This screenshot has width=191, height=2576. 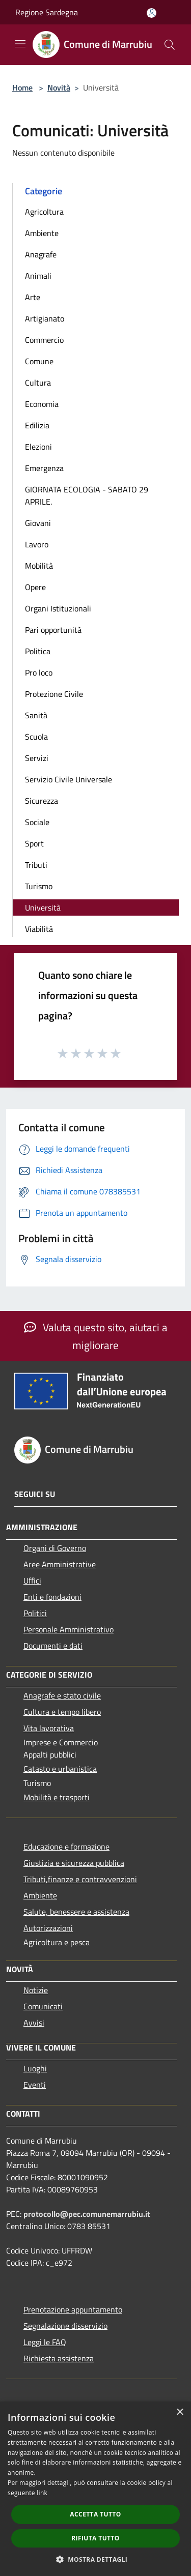 I want to click on Agricoltura, so click(x=44, y=212).